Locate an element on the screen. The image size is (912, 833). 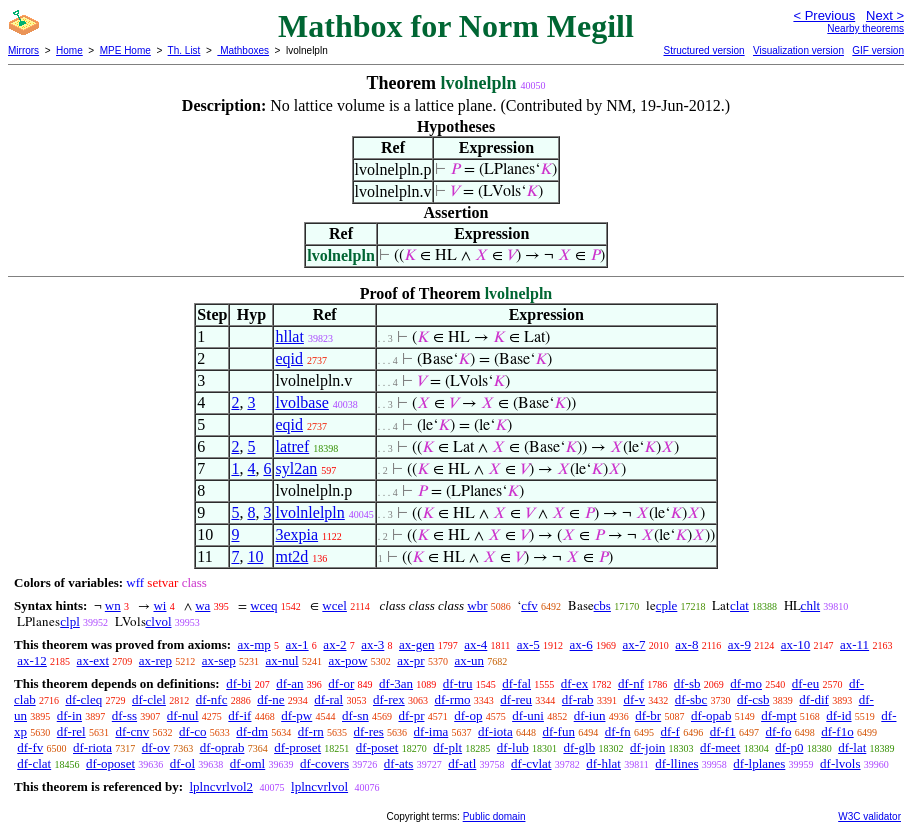
df-riota is located at coordinates (92, 747).